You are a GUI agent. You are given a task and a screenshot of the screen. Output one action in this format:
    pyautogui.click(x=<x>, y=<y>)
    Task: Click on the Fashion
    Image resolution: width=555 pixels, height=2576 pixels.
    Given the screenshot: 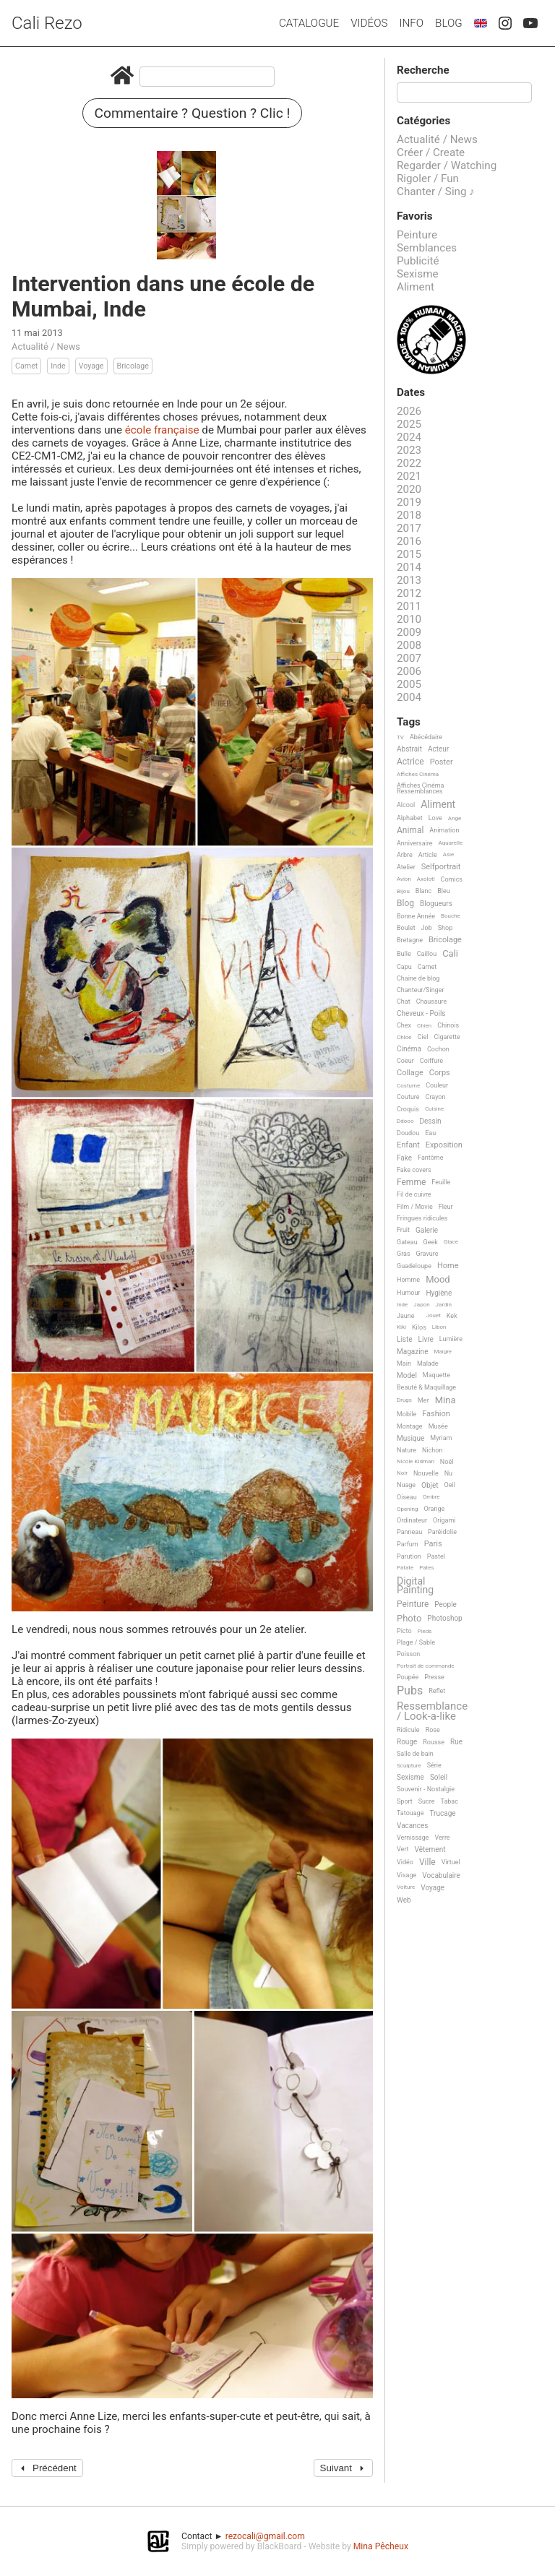 What is the action you would take?
    pyautogui.click(x=436, y=1414)
    